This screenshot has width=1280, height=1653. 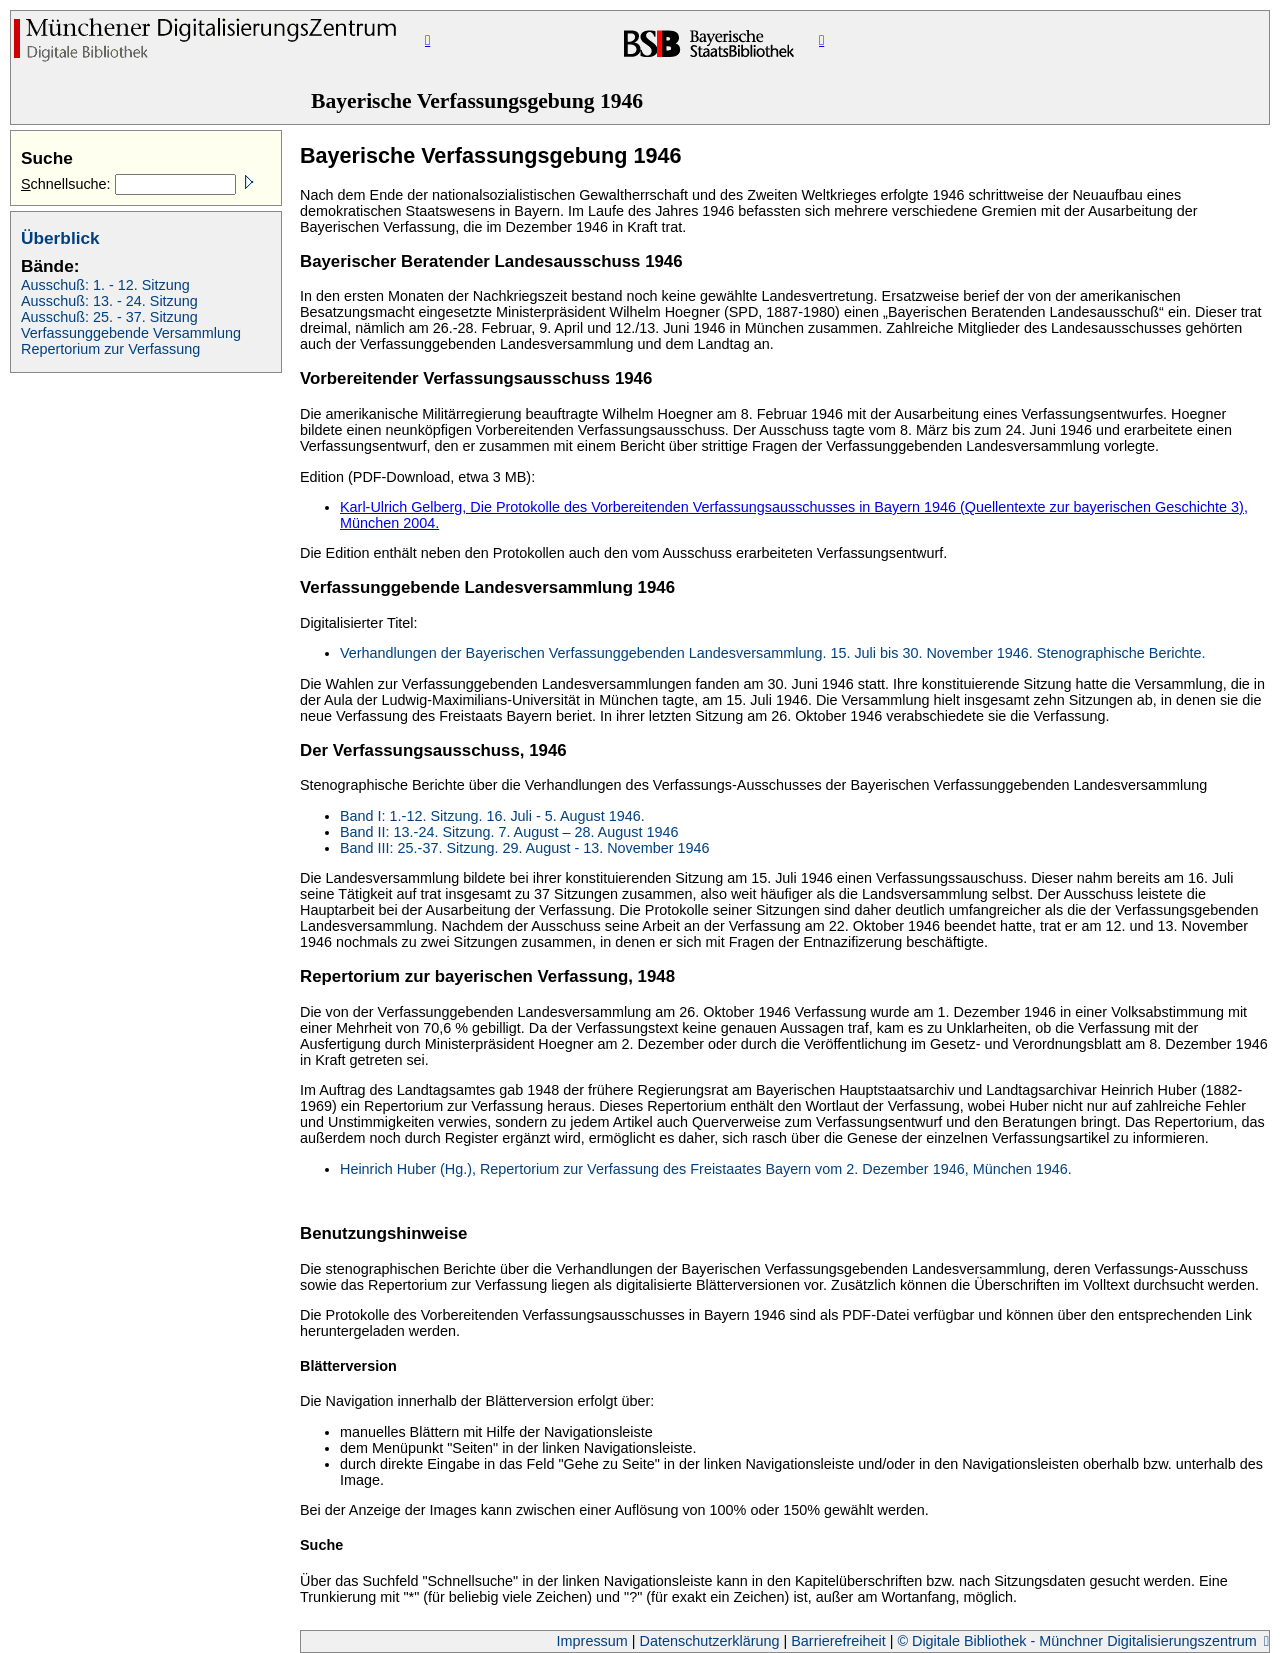 I want to click on Ausschuß: 1. - 12. Sitzung, so click(x=105, y=285).